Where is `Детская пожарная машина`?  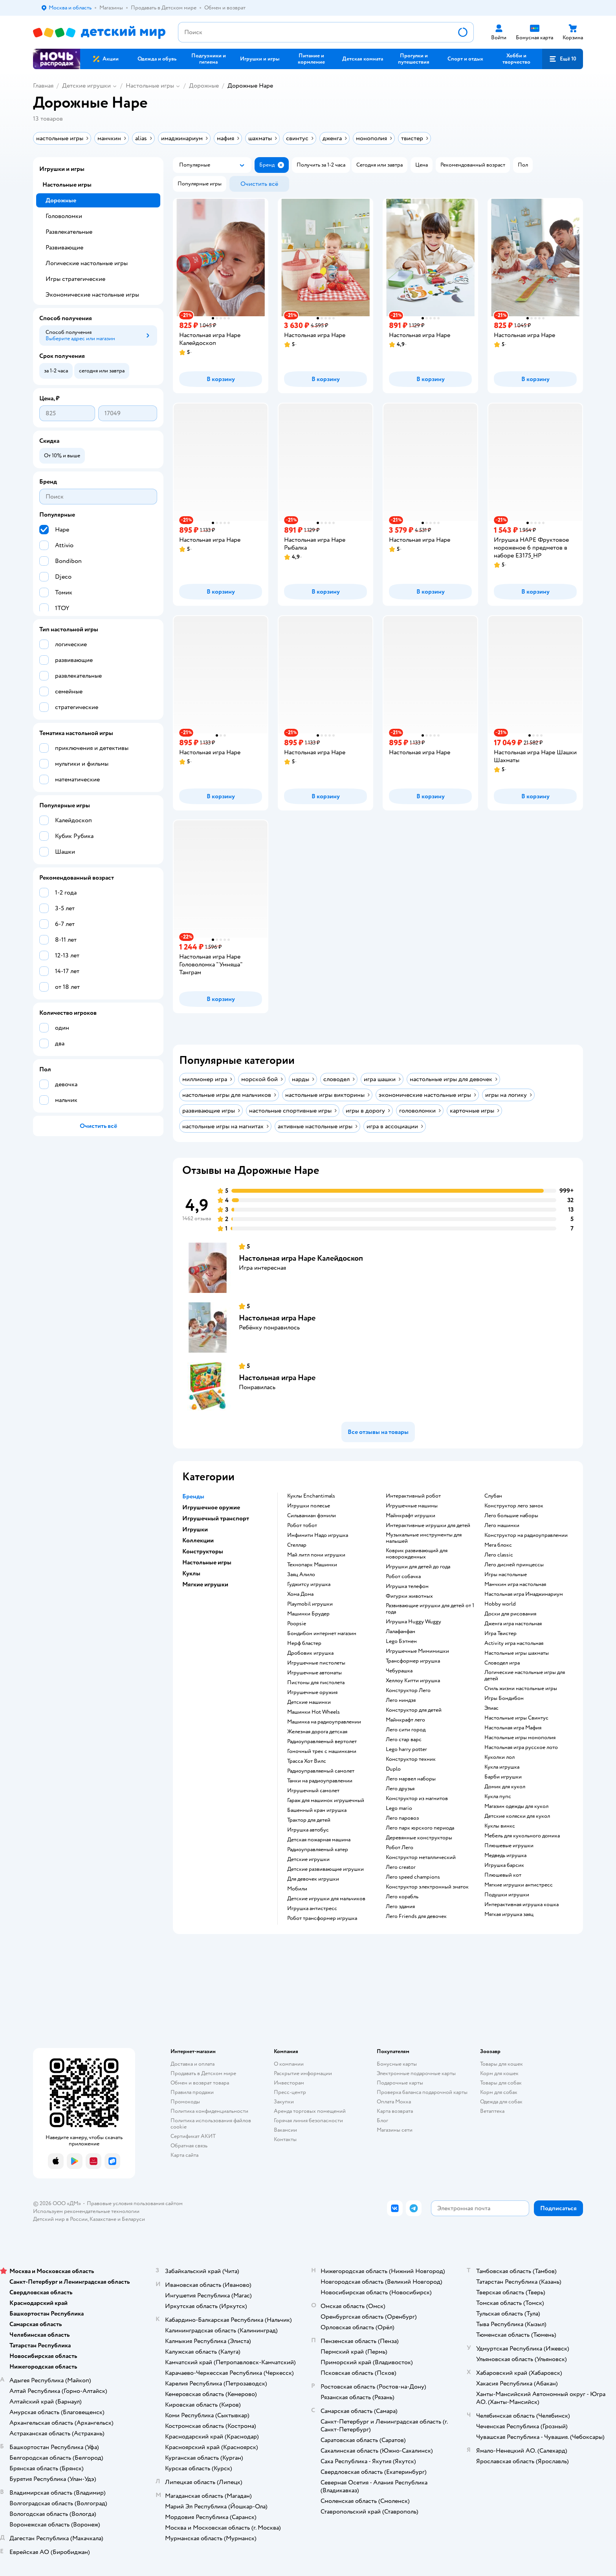
Детская пожарная машина is located at coordinates (318, 1840).